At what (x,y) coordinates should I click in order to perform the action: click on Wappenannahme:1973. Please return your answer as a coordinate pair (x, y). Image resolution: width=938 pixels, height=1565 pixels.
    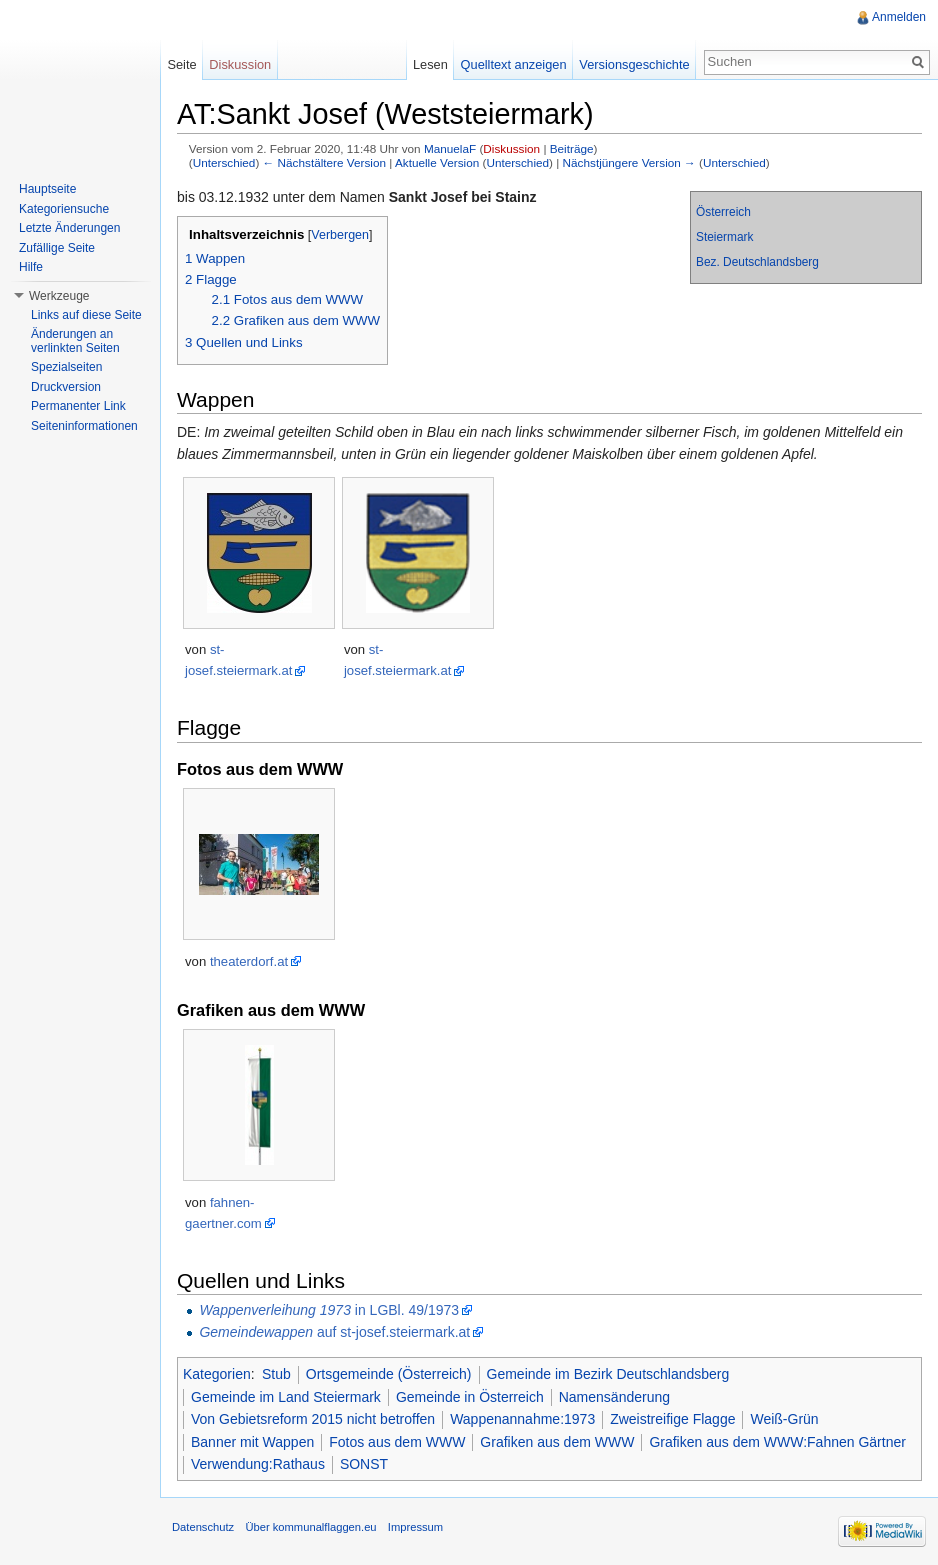
    Looking at the image, I should click on (522, 1419).